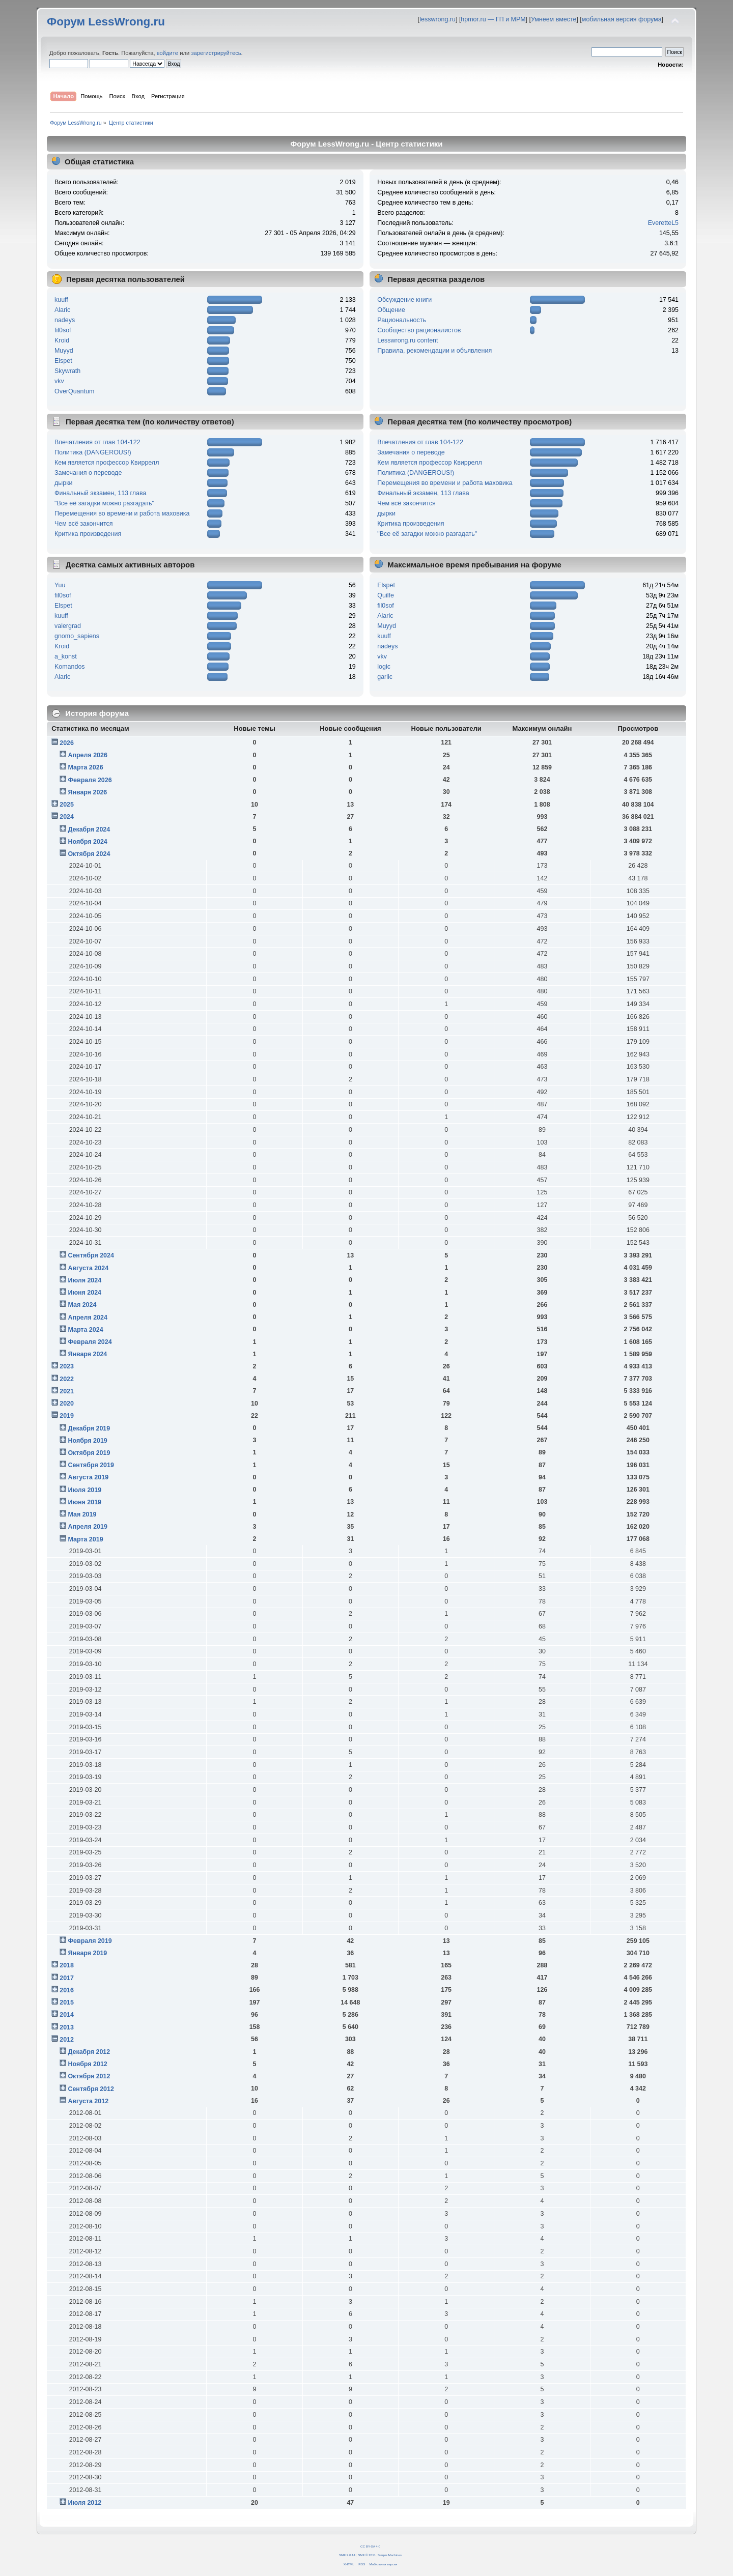  Describe the element at coordinates (62, 330) in the screenshot. I see `fil0sof` at that location.